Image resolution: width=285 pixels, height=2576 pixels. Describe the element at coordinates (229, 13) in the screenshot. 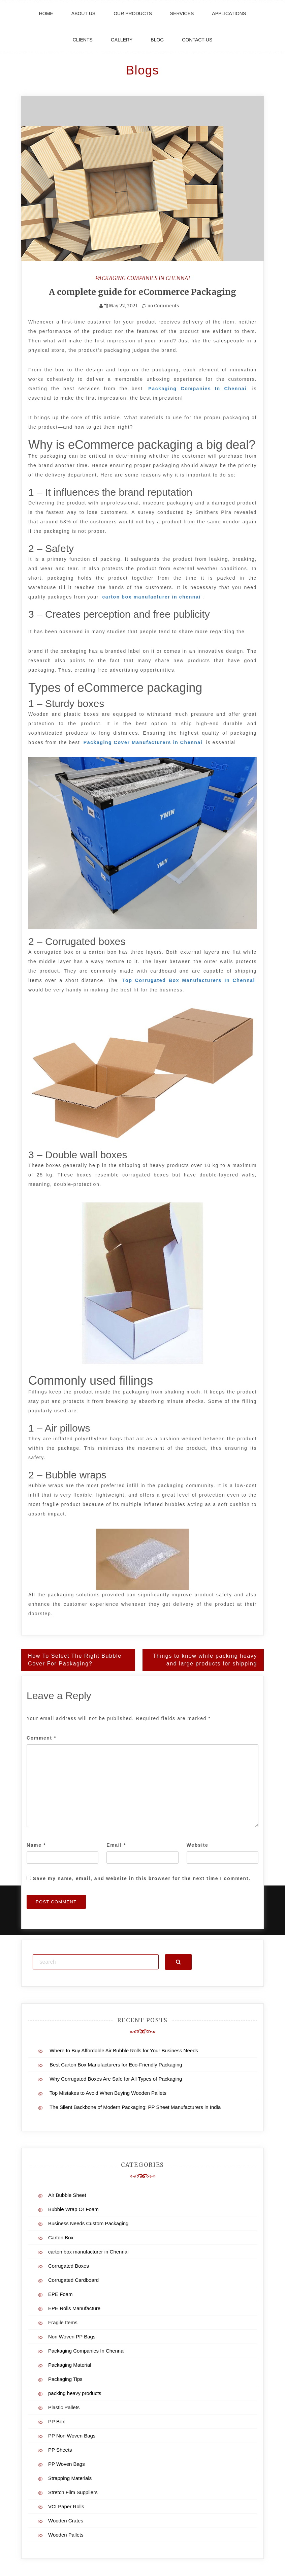

I see `Applications` at that location.